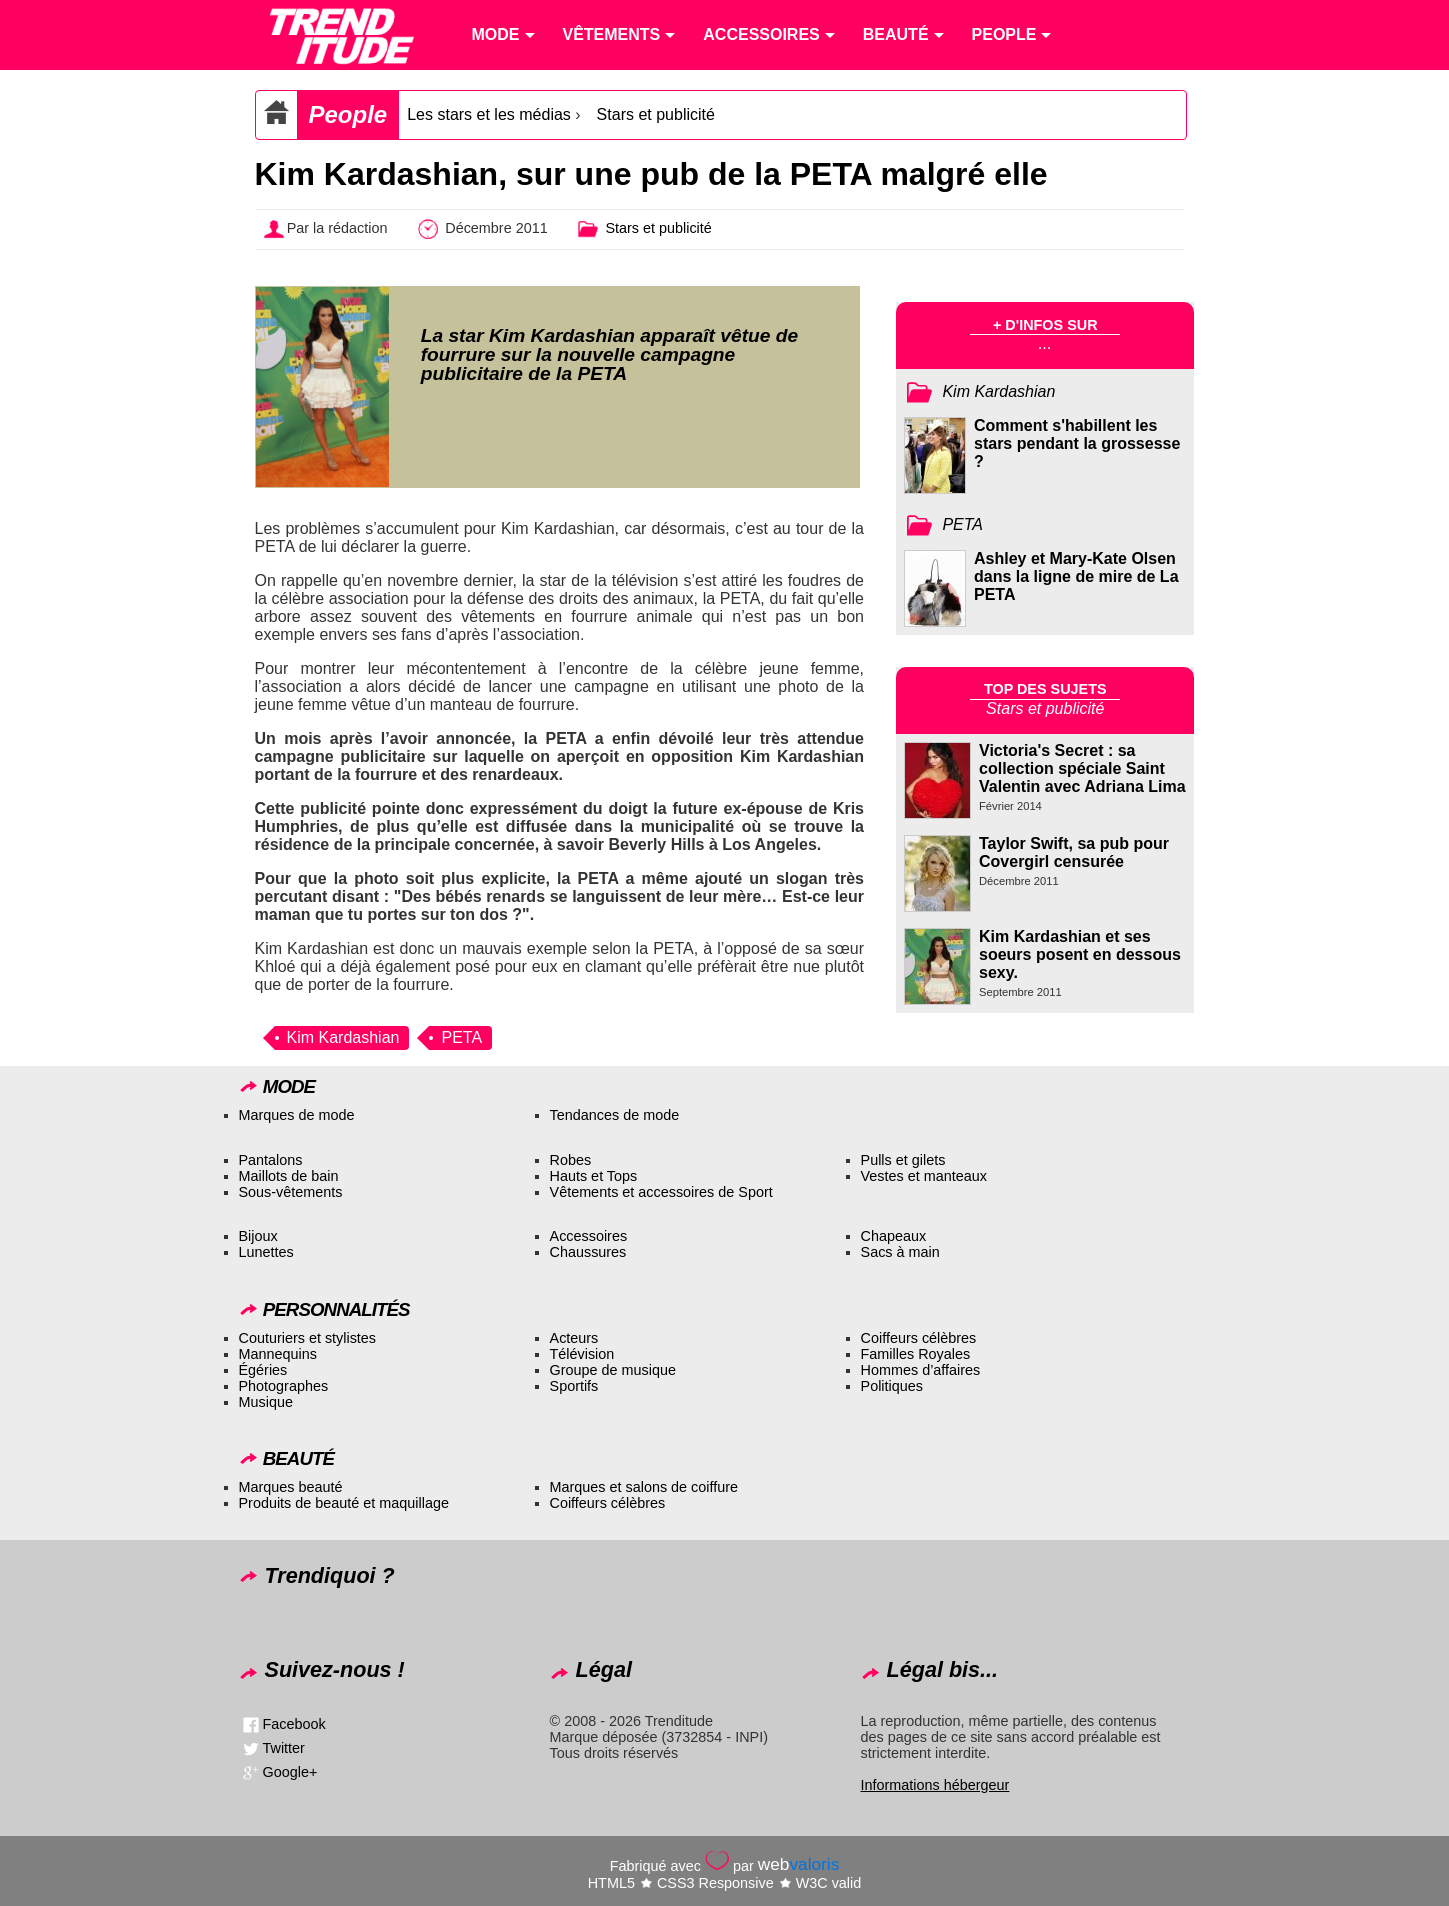 The image size is (1449, 1906). I want to click on Marques de mode, so click(297, 1115).